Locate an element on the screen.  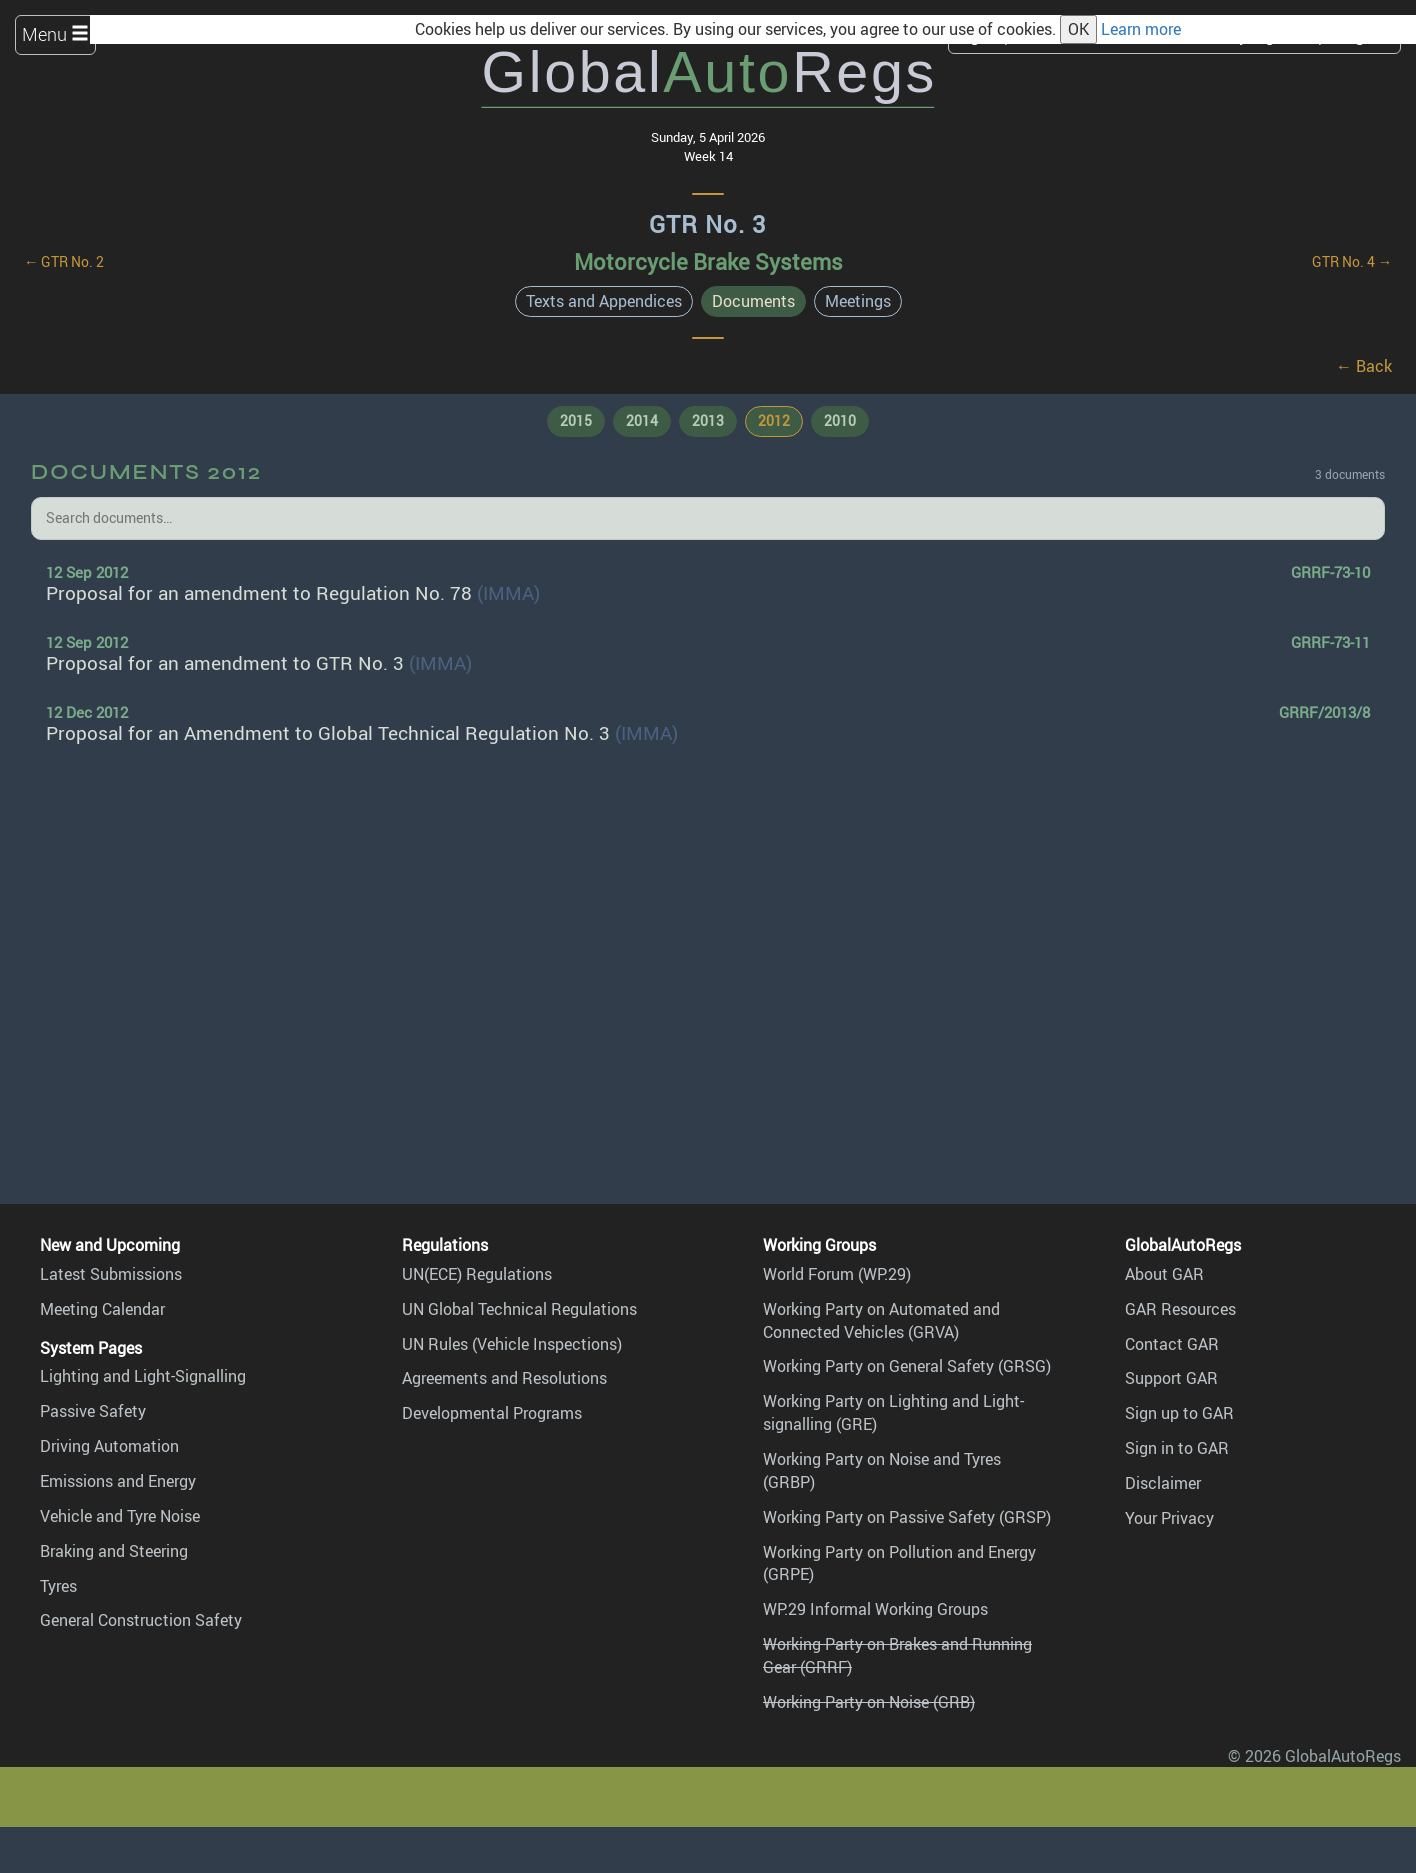
Driving Automation is located at coordinates (109, 1446).